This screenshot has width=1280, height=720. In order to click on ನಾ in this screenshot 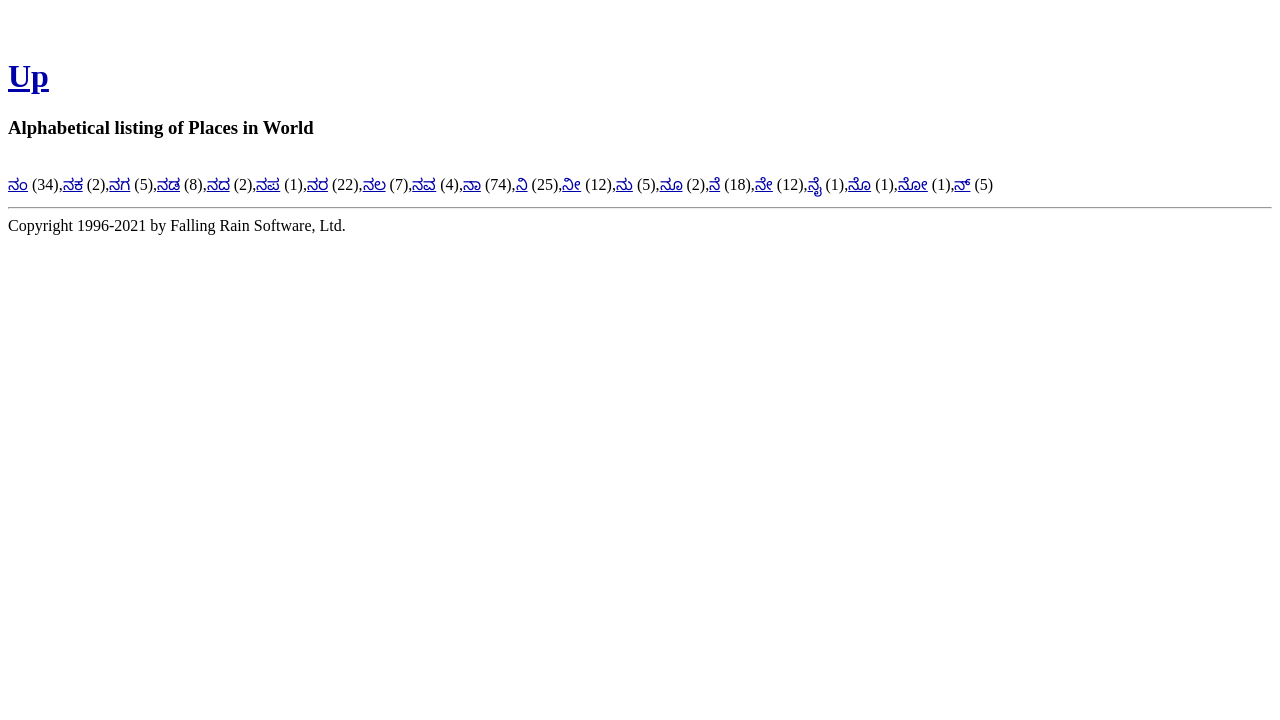, I will do `click(472, 184)`.